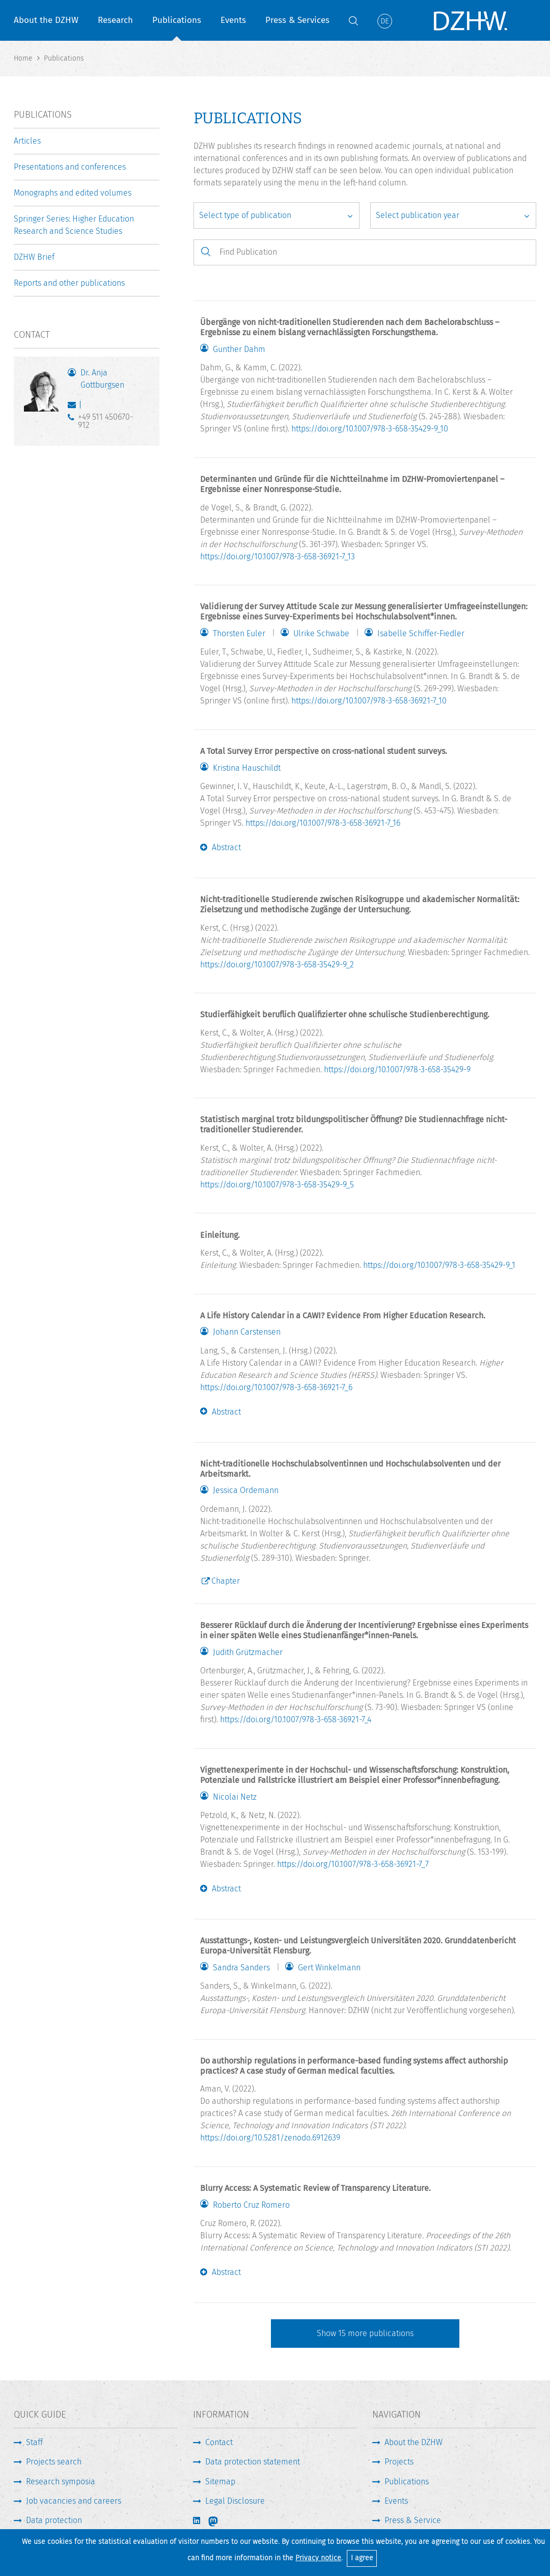  What do you see at coordinates (220, 2481) in the screenshot?
I see `Sitemap` at bounding box center [220, 2481].